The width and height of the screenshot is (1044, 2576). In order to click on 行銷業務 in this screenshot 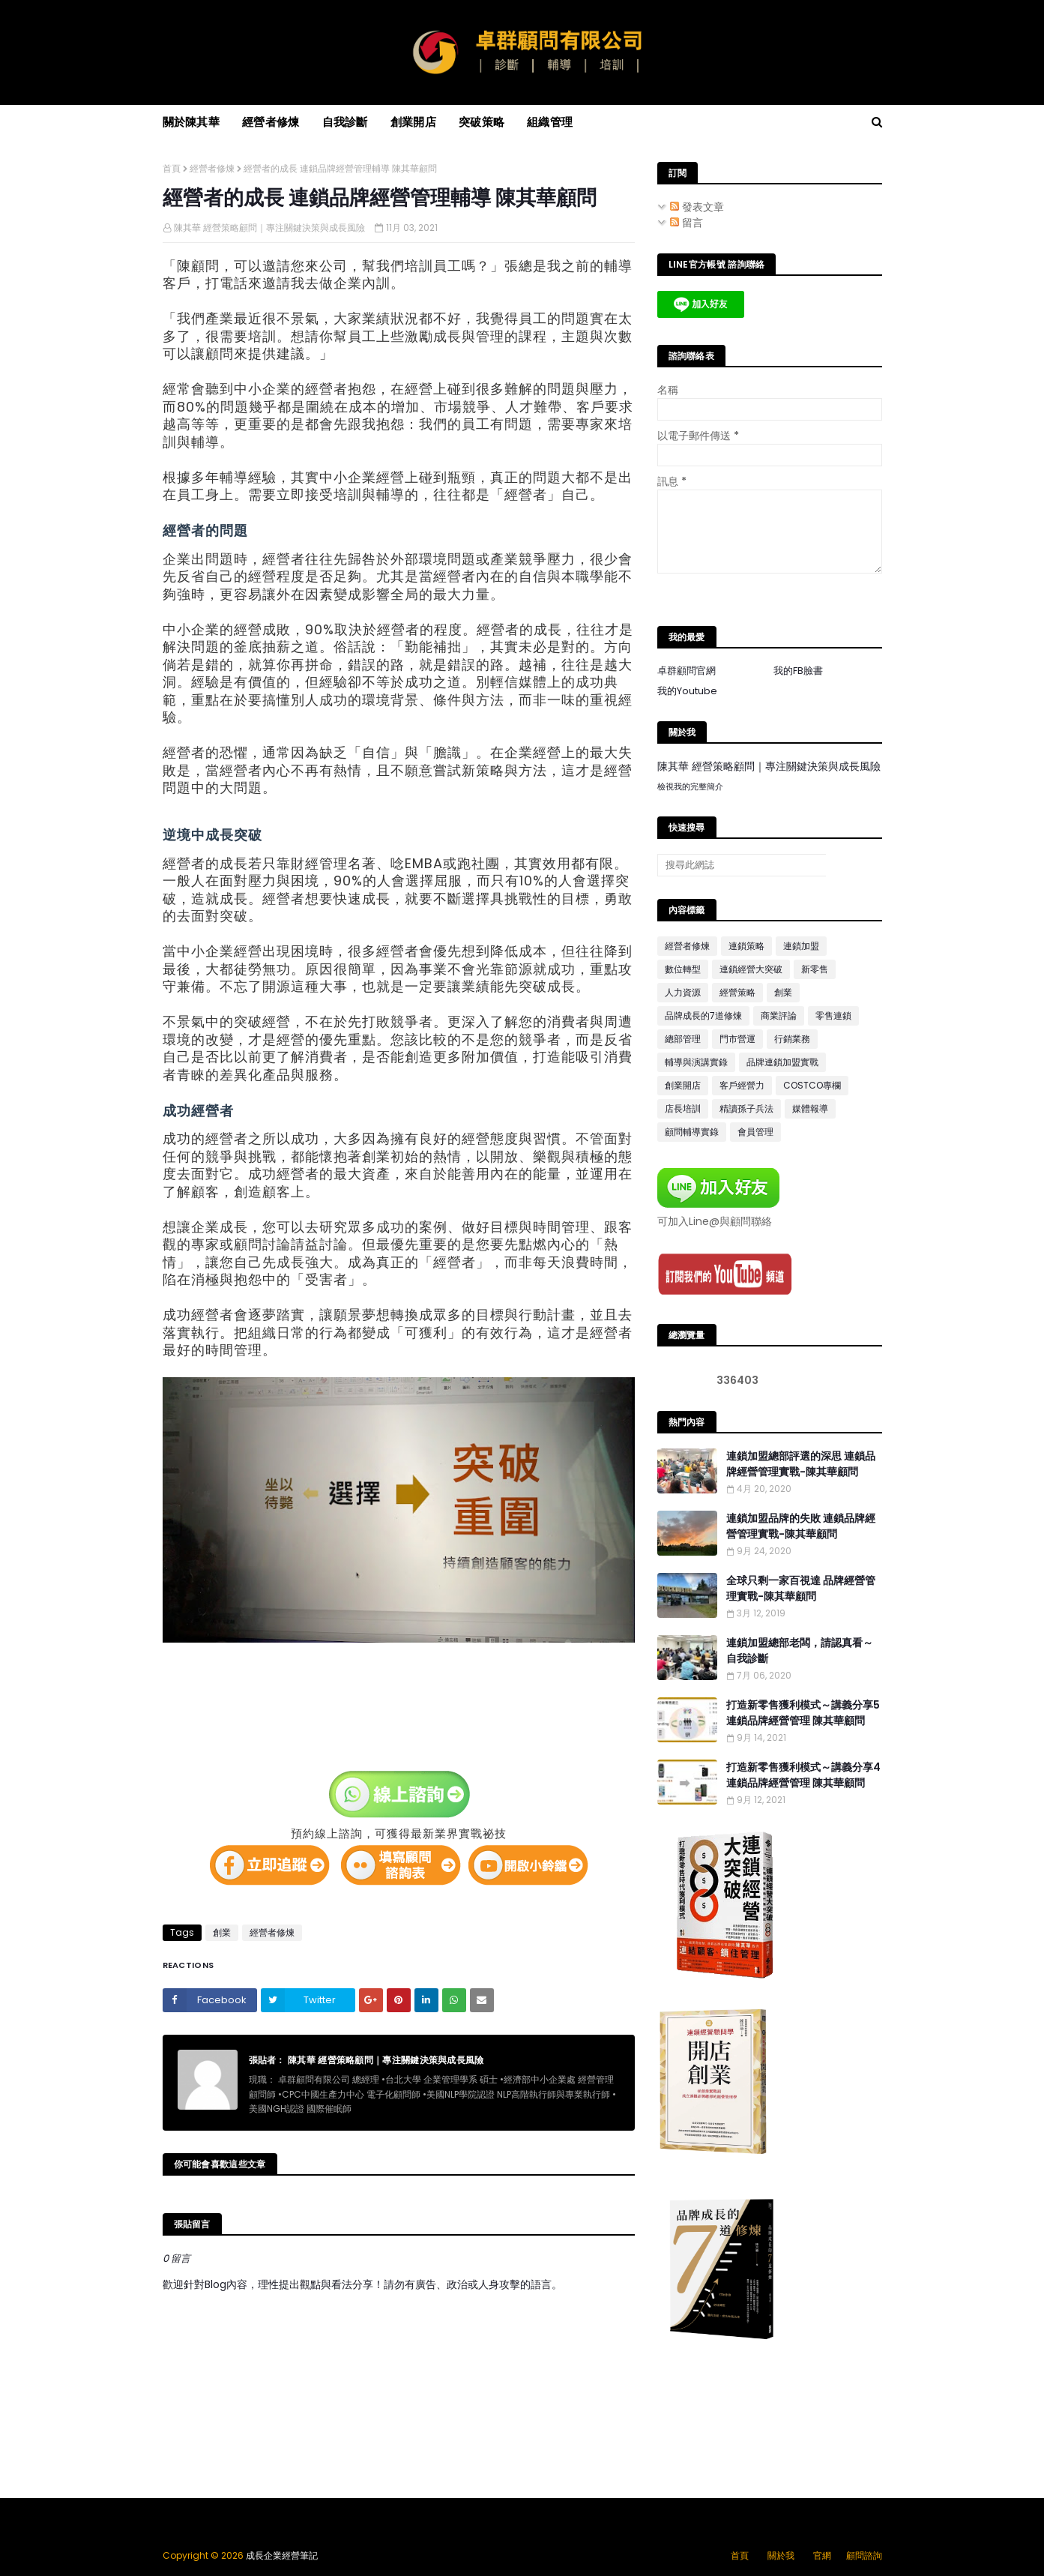, I will do `click(792, 1038)`.